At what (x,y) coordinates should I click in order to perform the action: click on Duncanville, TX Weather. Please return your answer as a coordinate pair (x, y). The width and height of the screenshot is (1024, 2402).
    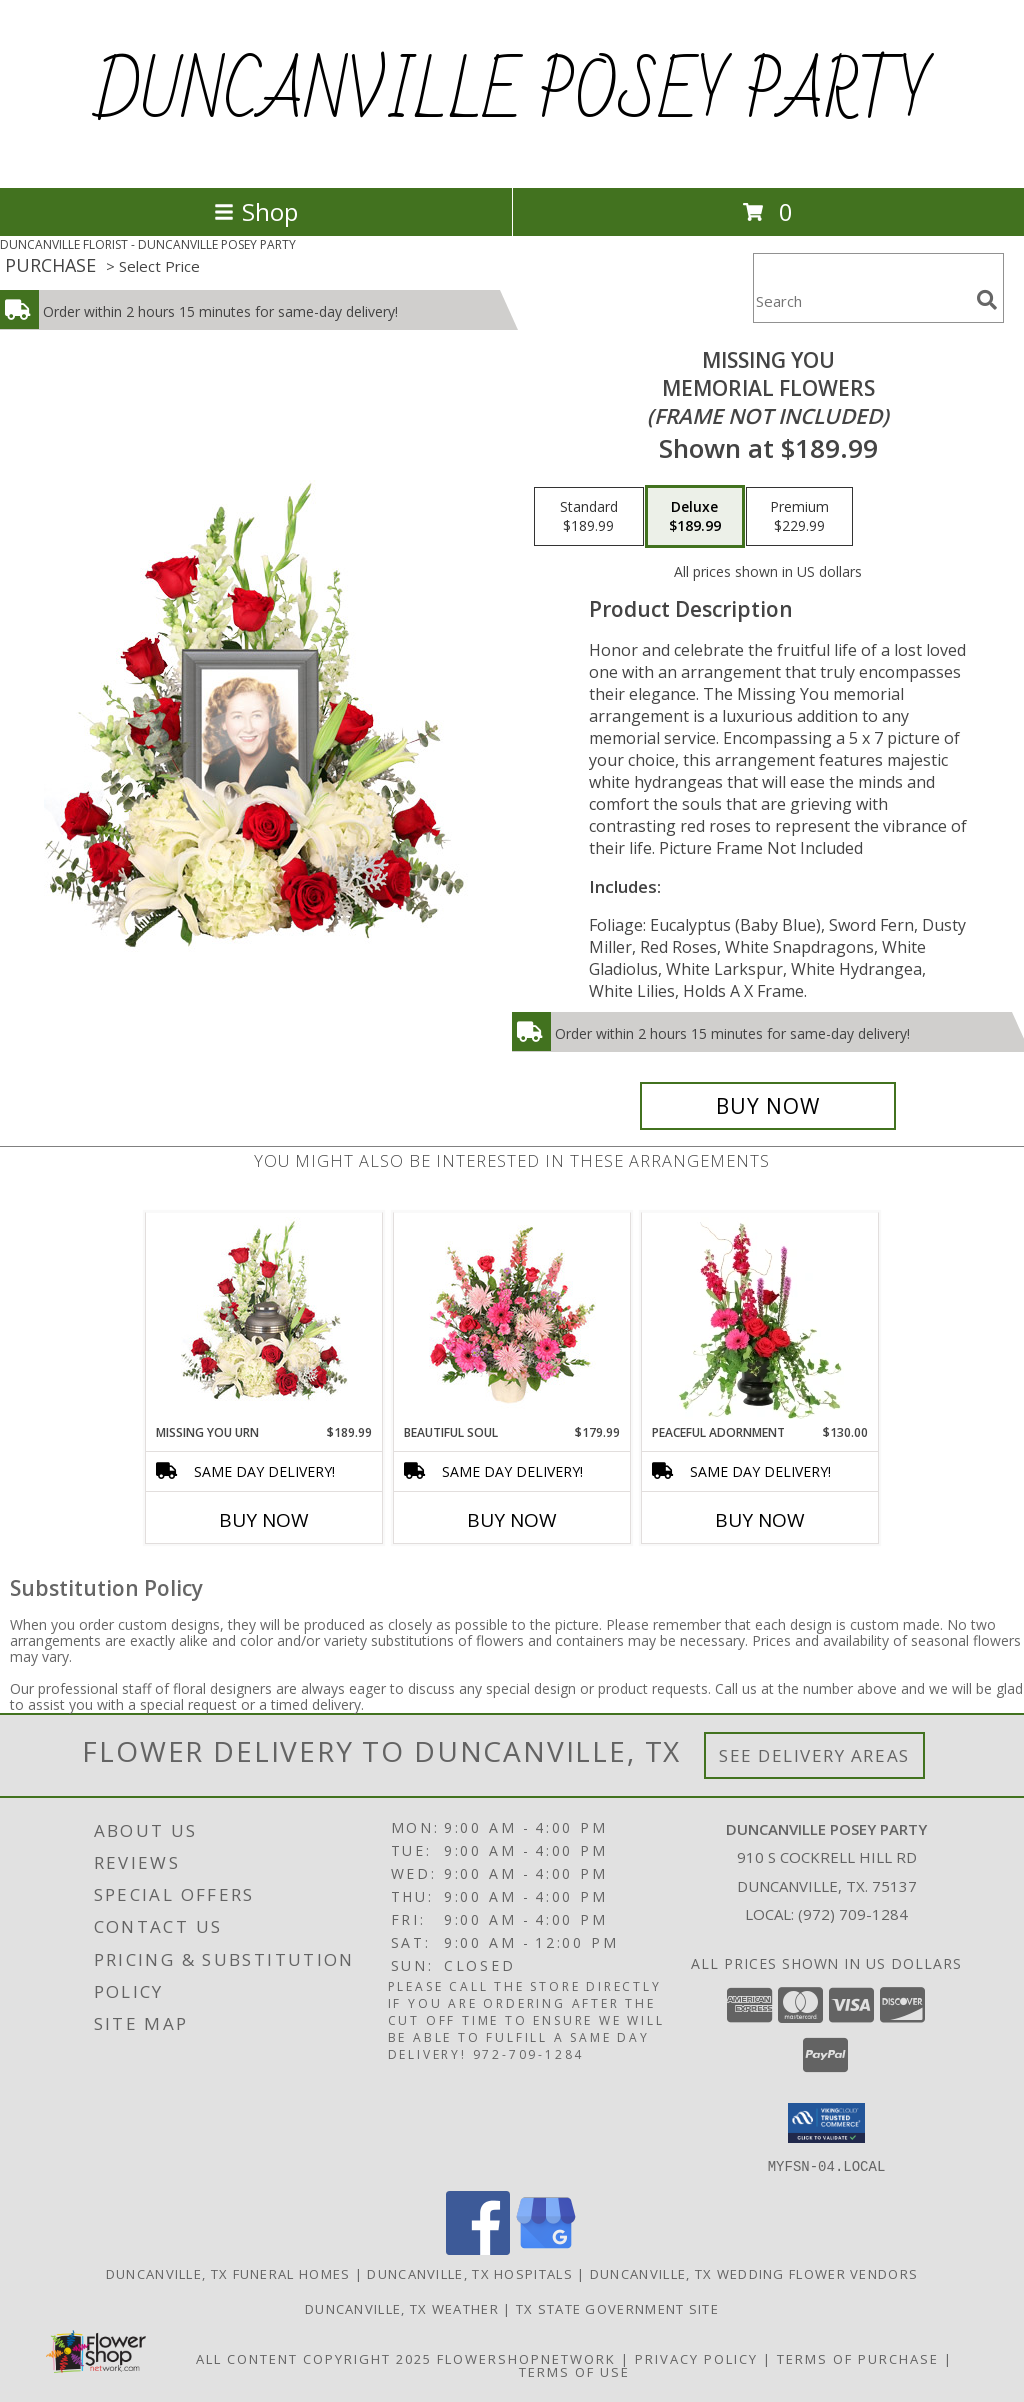
    Looking at the image, I should click on (402, 2308).